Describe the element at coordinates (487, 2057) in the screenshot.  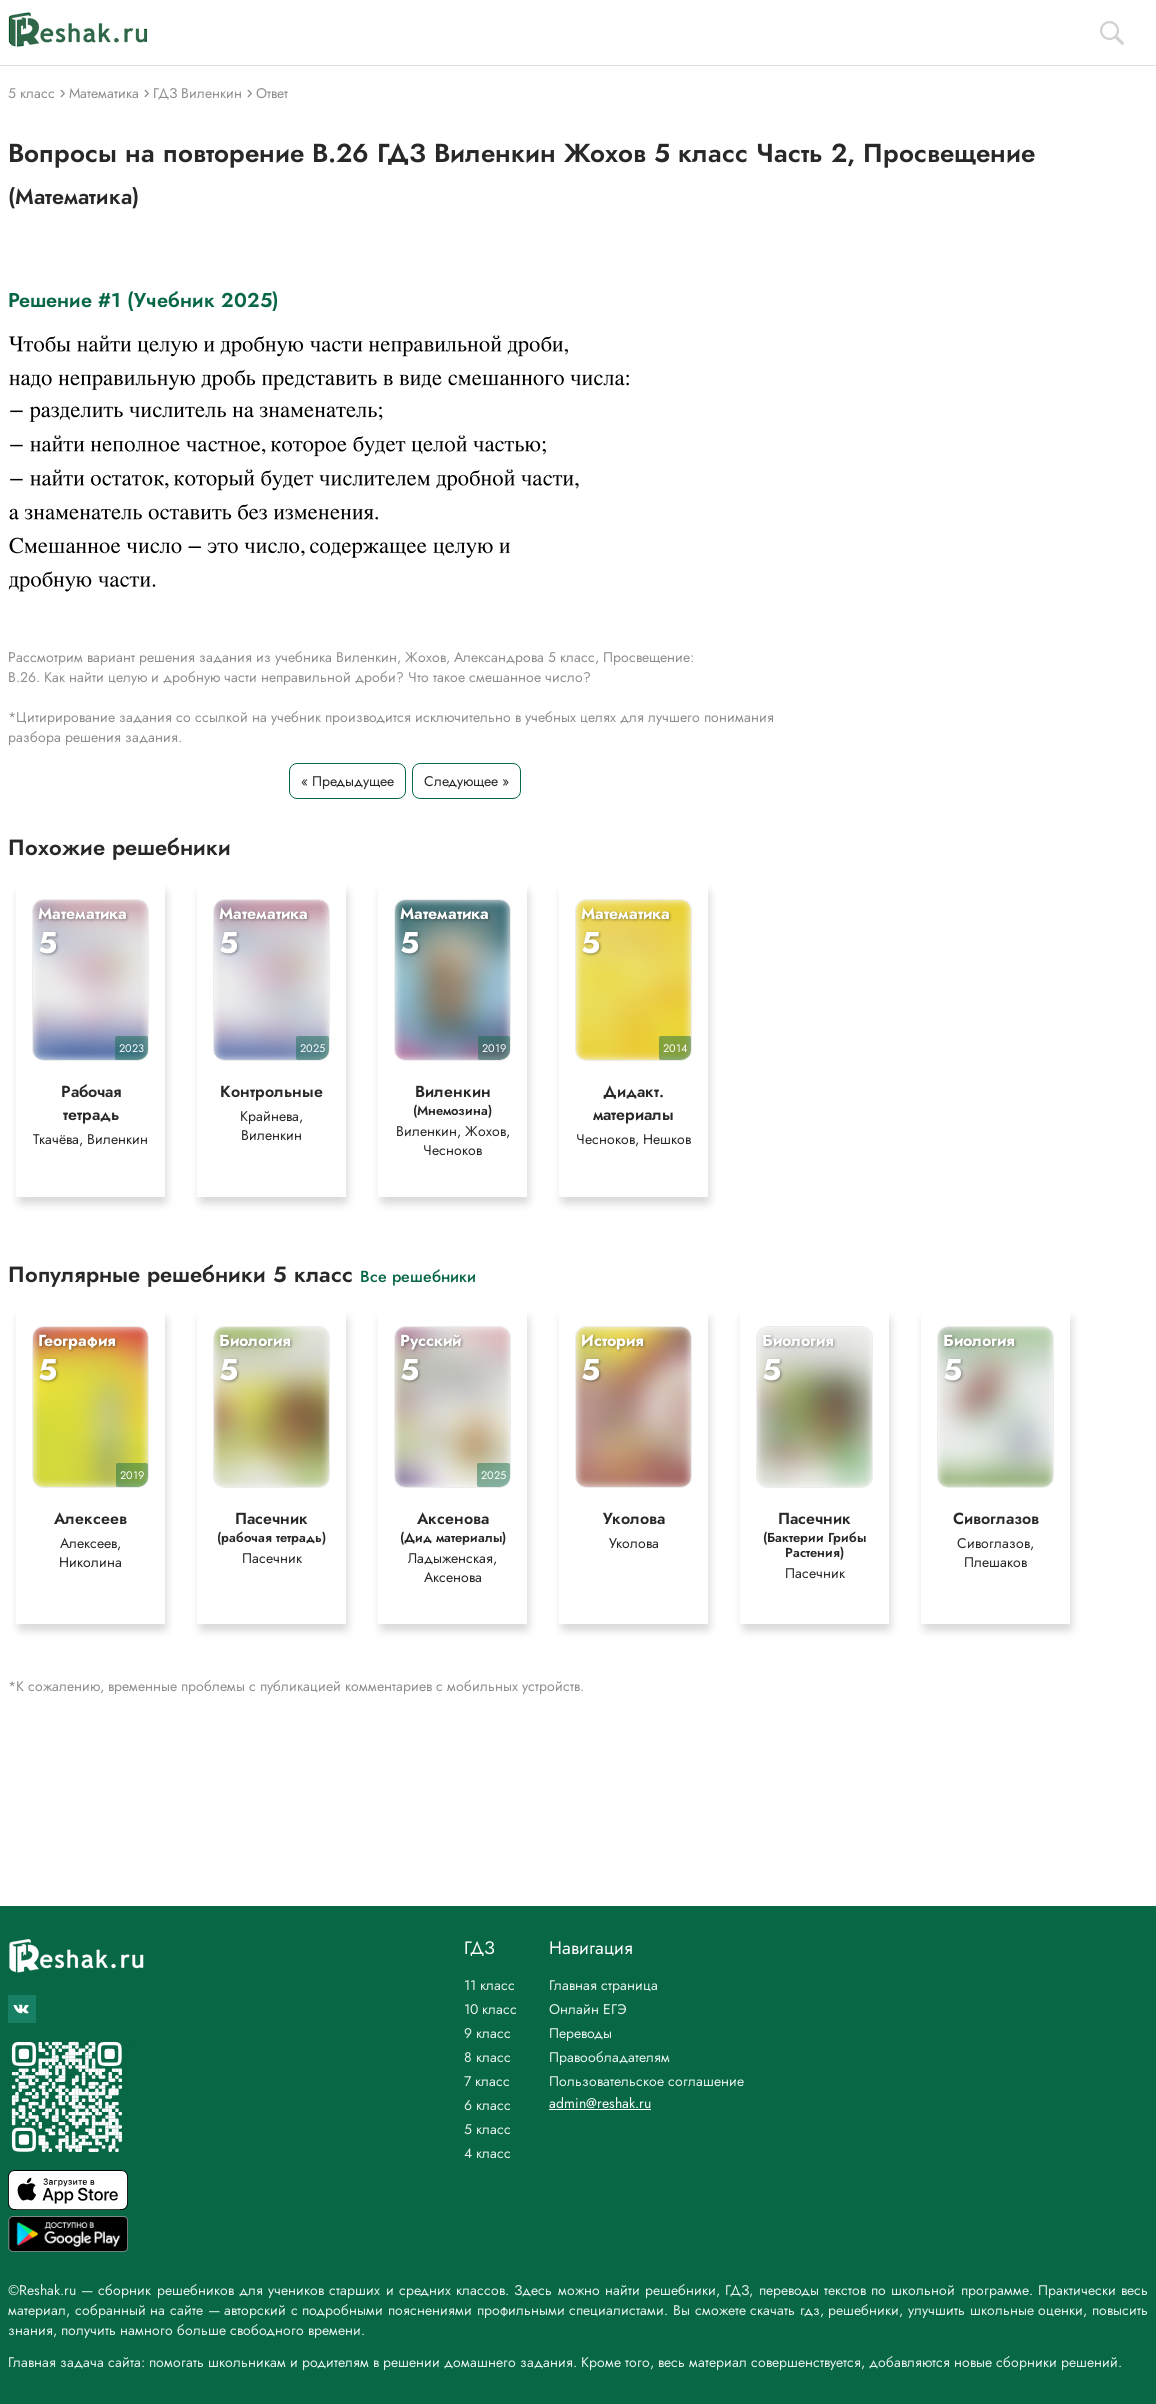
I see `8 класс` at that location.